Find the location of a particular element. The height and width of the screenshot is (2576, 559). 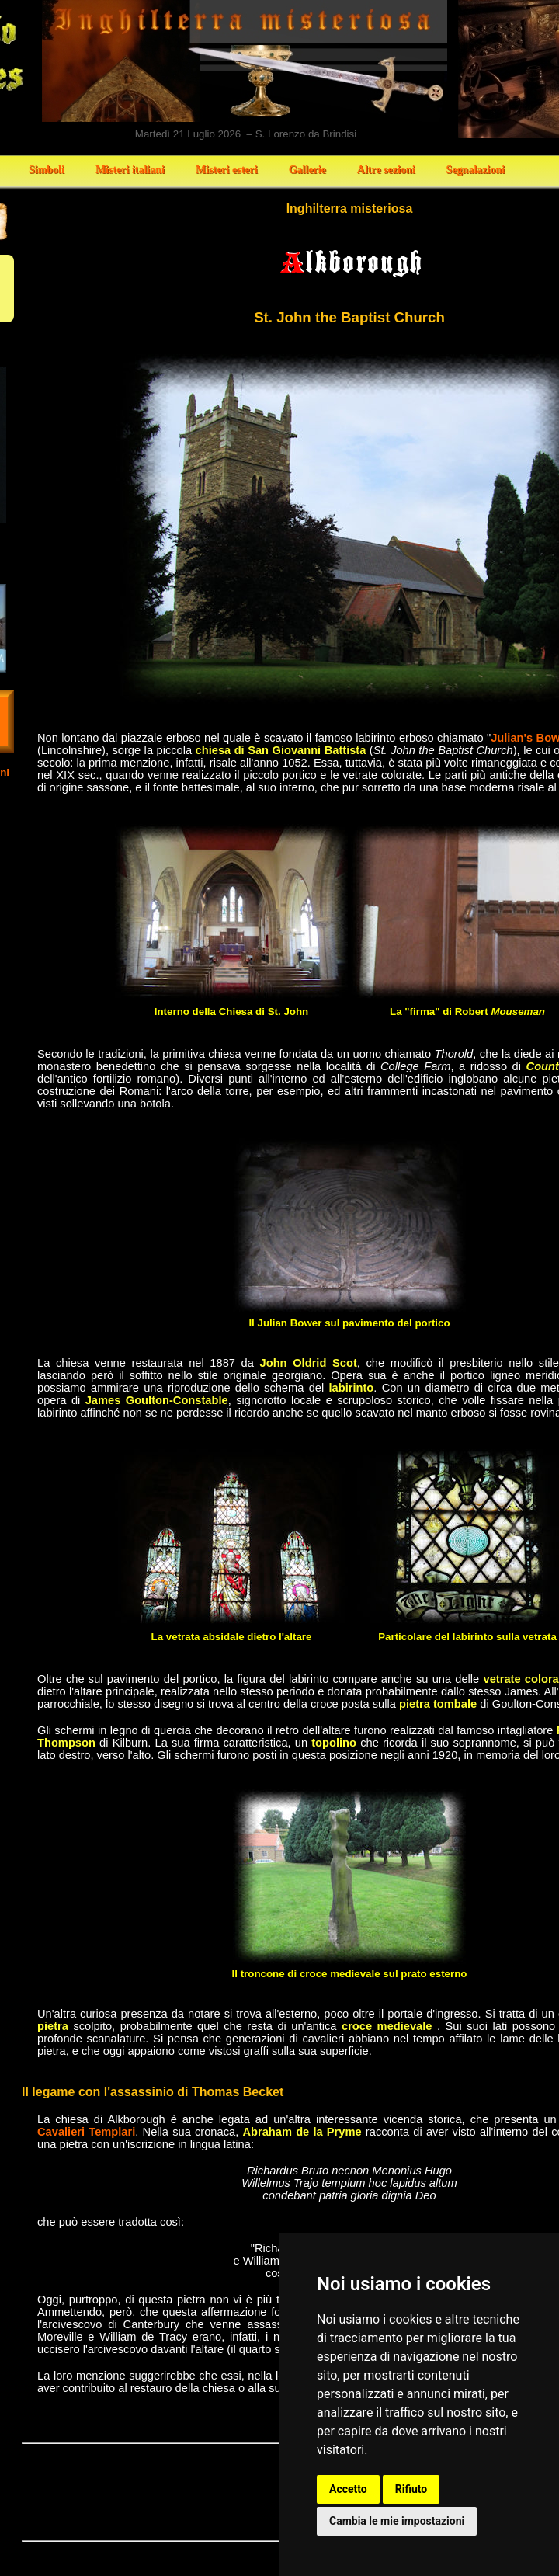

Cavalieri Templari is located at coordinates (86, 2132).